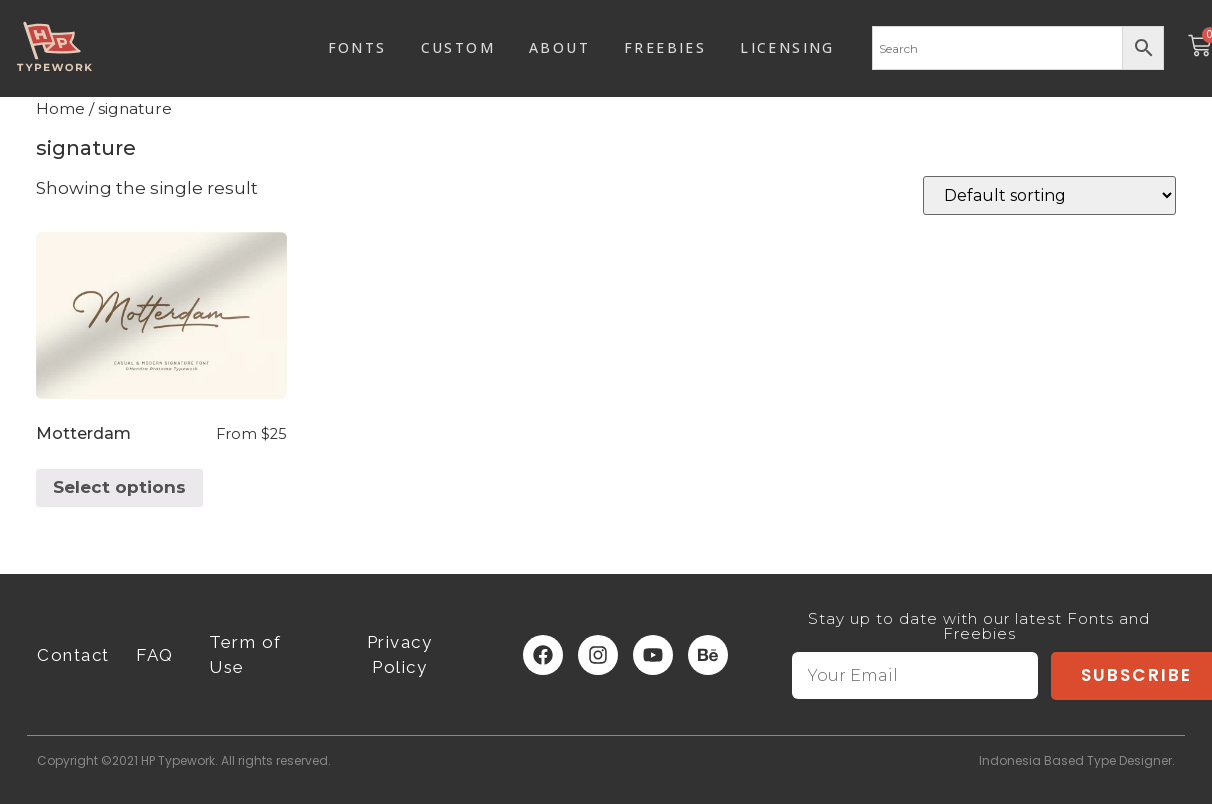 Image resolution: width=1212 pixels, height=804 pixels. What do you see at coordinates (119, 487) in the screenshot?
I see `Select options [Select options for “Motterdam”]` at bounding box center [119, 487].